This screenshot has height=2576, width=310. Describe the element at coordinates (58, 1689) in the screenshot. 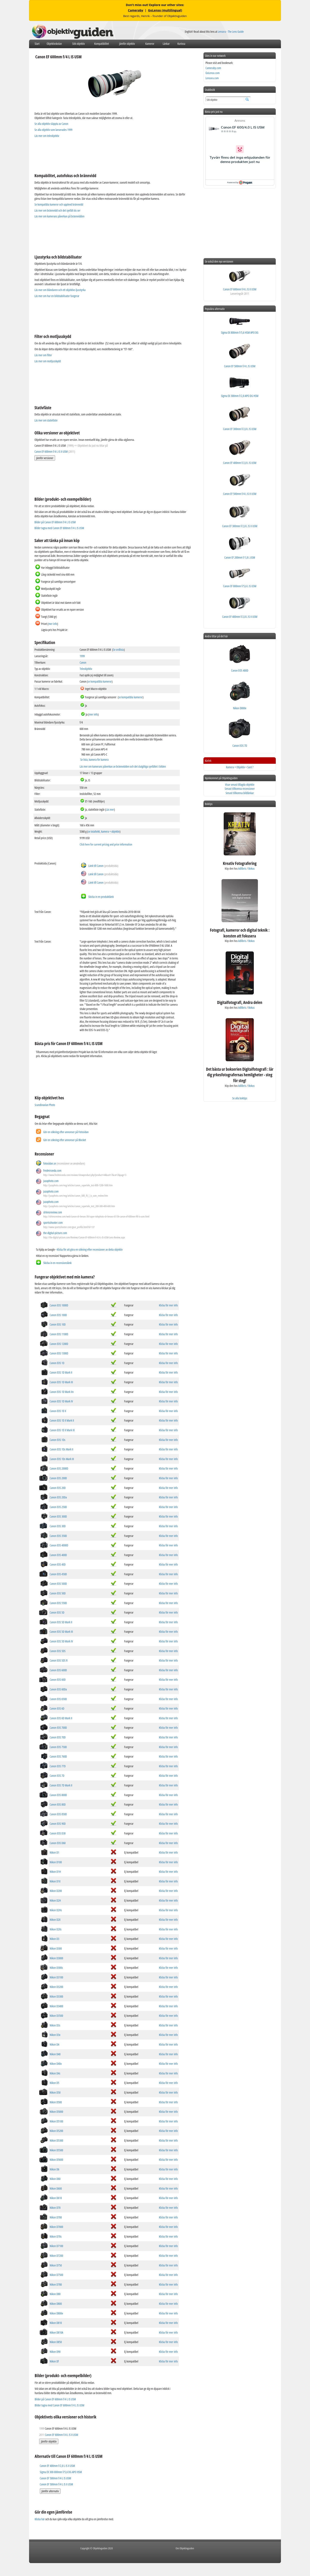

I see `Canon EOS 60Da` at that location.